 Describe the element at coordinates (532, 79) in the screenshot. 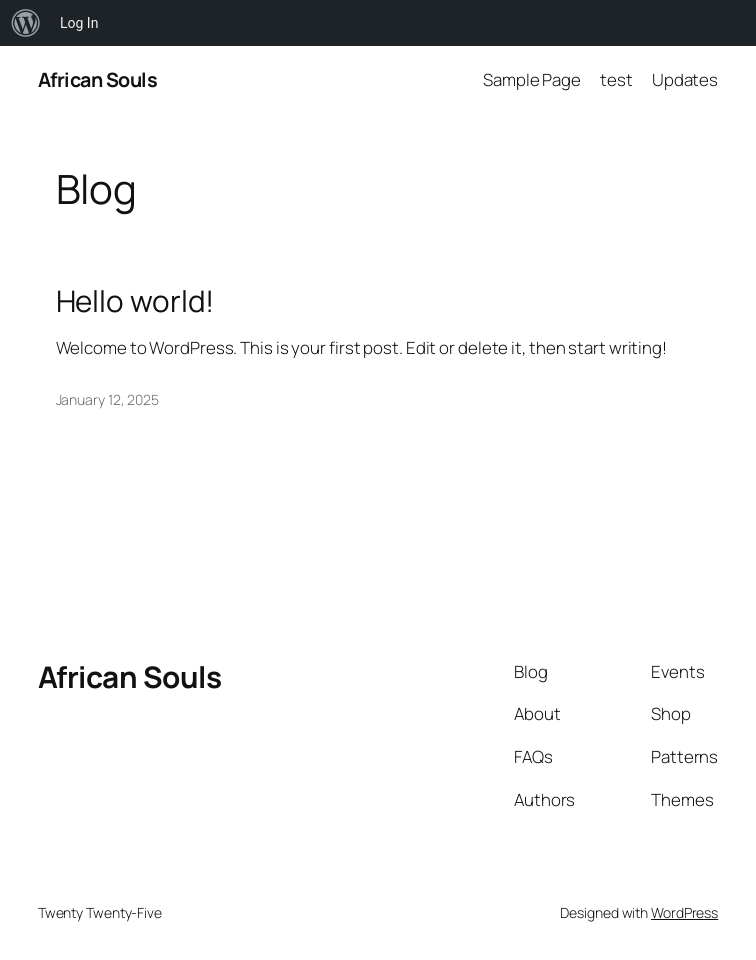

I see `Sample Page` at that location.